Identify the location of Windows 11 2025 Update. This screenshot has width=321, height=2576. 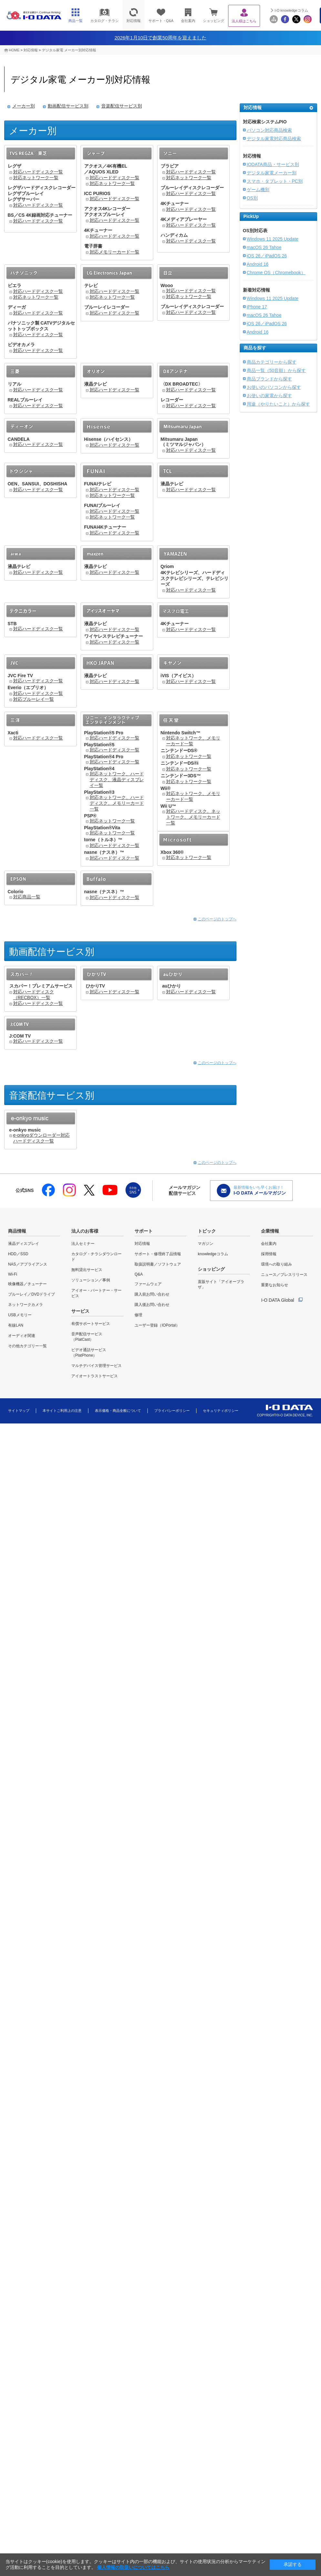
(272, 239).